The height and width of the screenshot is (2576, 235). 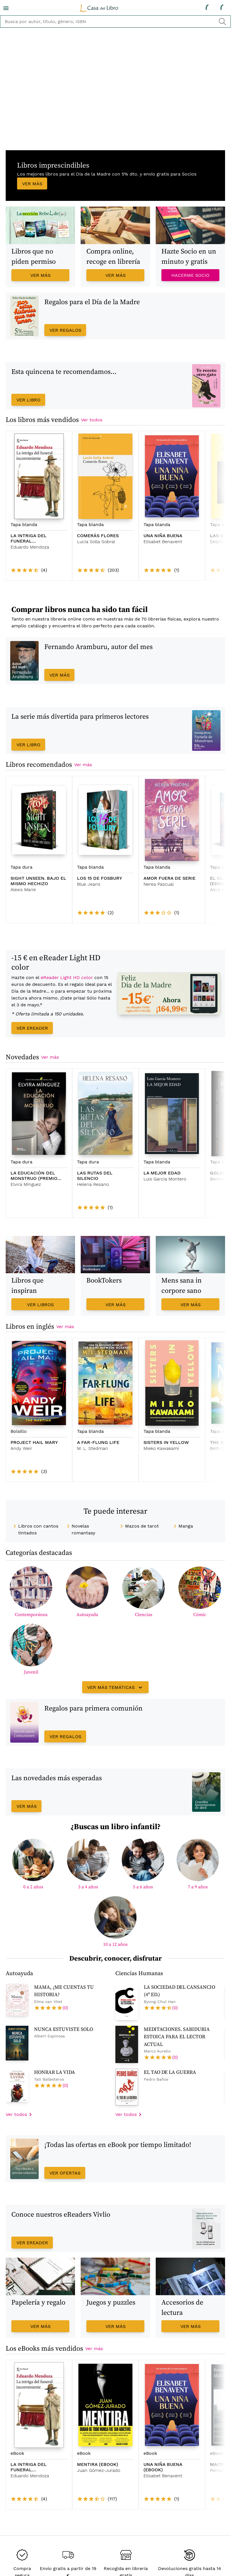 I want to click on LOS 15 DE FOSBURY, so click(x=99, y=878).